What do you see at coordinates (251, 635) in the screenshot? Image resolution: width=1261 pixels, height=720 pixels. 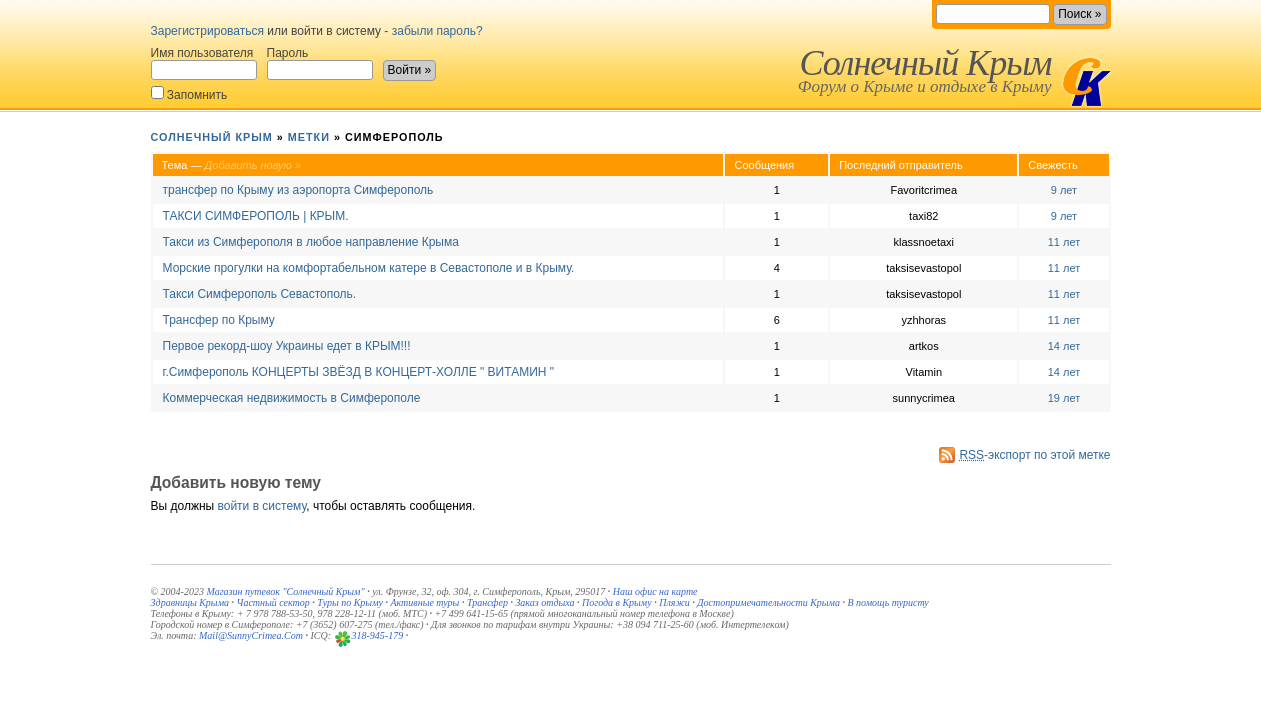 I see `Mail@SunnyCrimea.Com` at bounding box center [251, 635].